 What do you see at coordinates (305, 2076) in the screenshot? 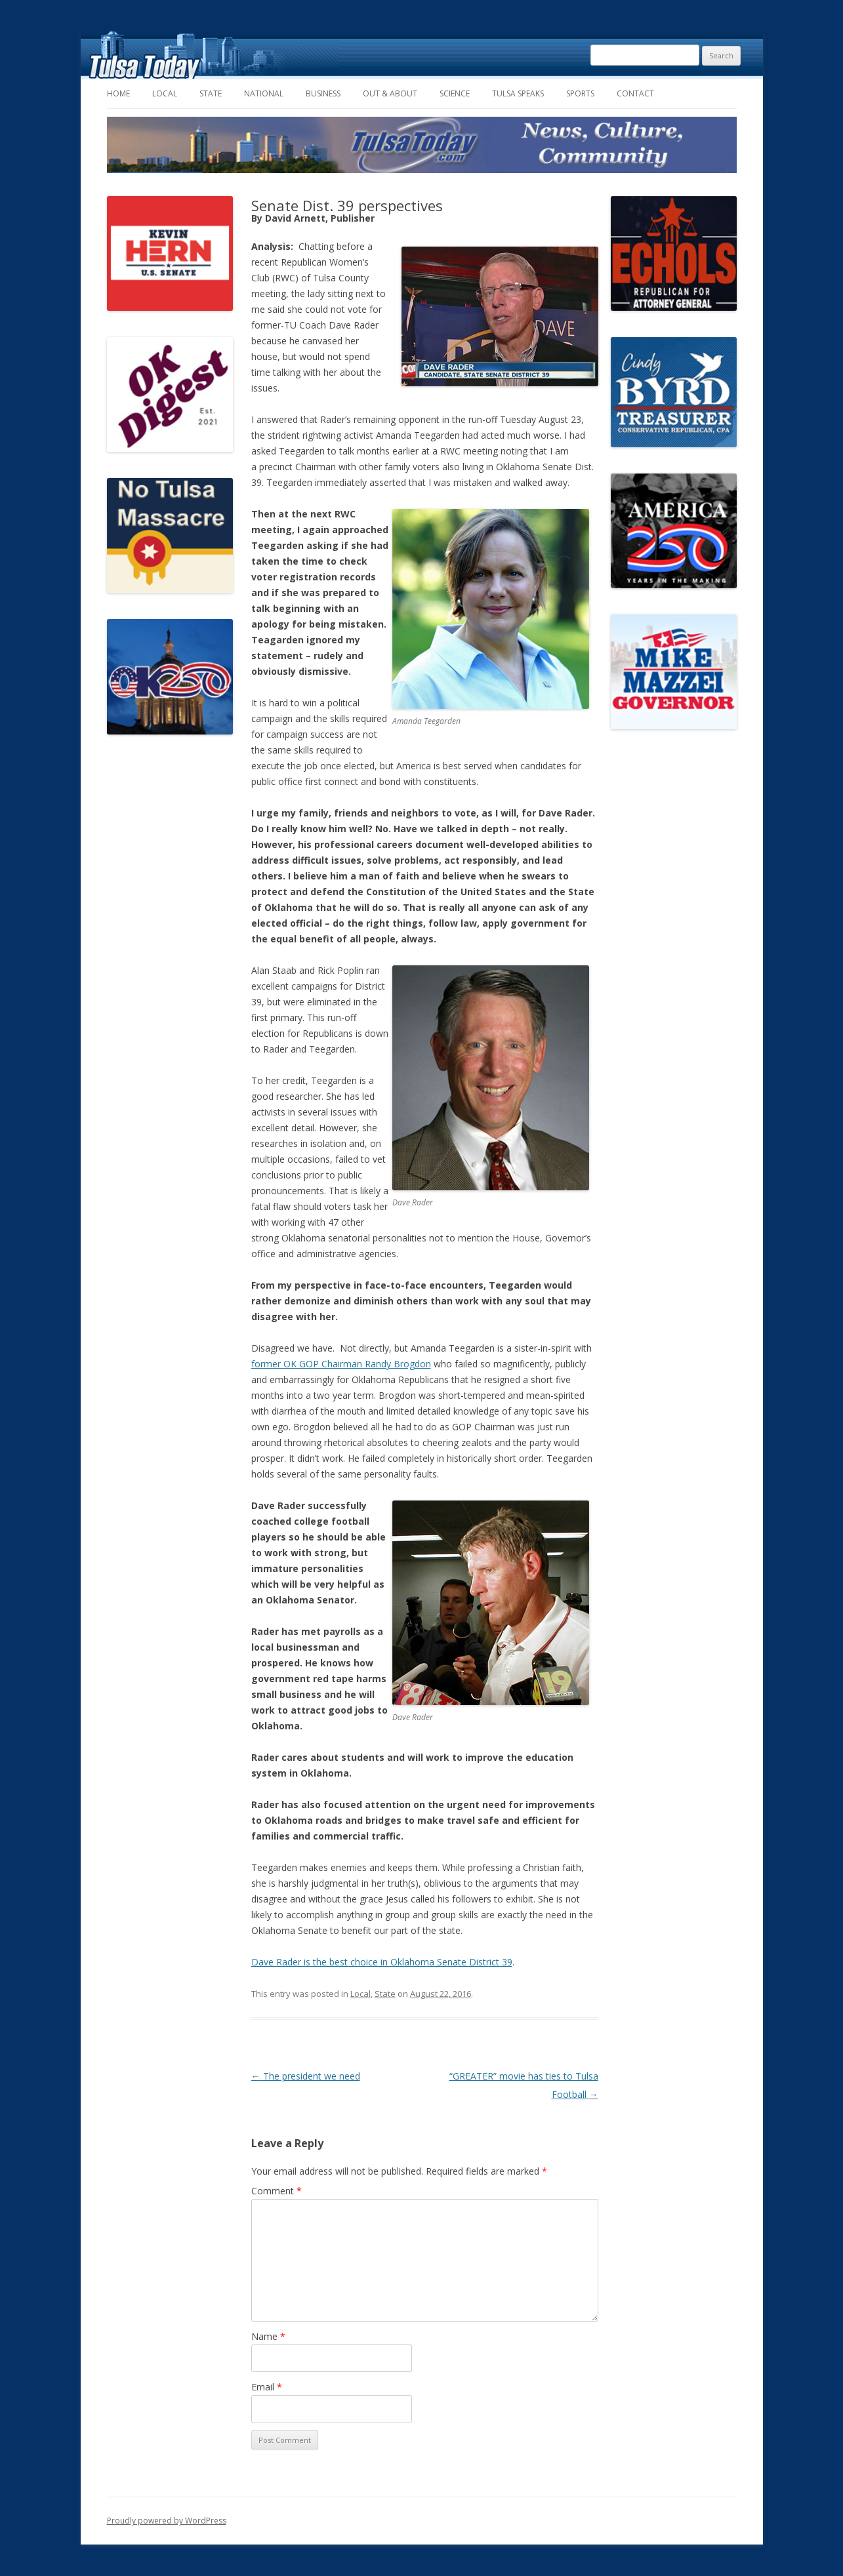
I see `The president we need` at bounding box center [305, 2076].